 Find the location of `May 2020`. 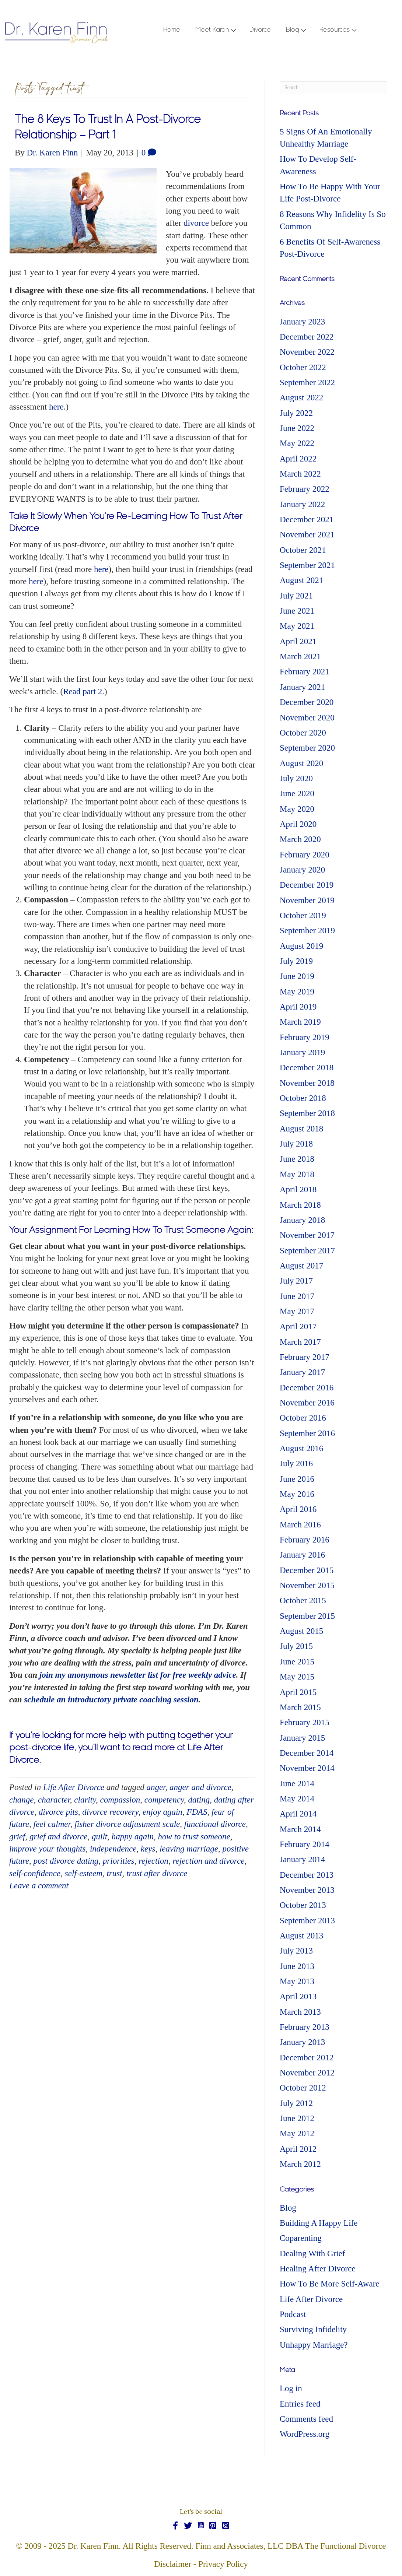

May 2020 is located at coordinates (297, 809).